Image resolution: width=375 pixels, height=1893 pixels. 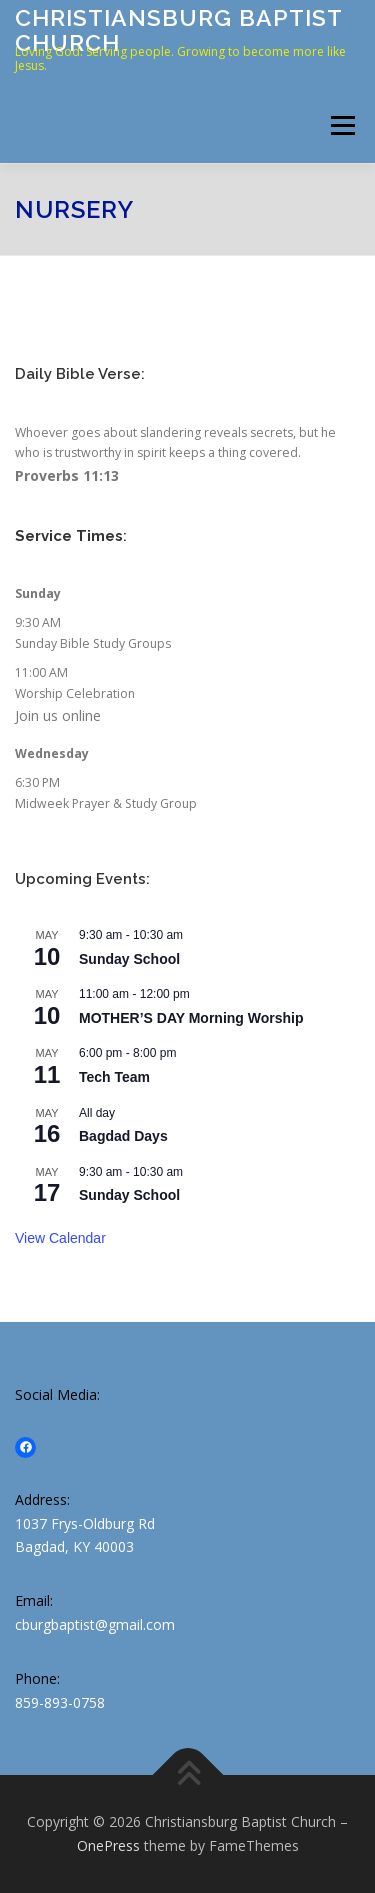 What do you see at coordinates (58, 715) in the screenshot?
I see `Join us online` at bounding box center [58, 715].